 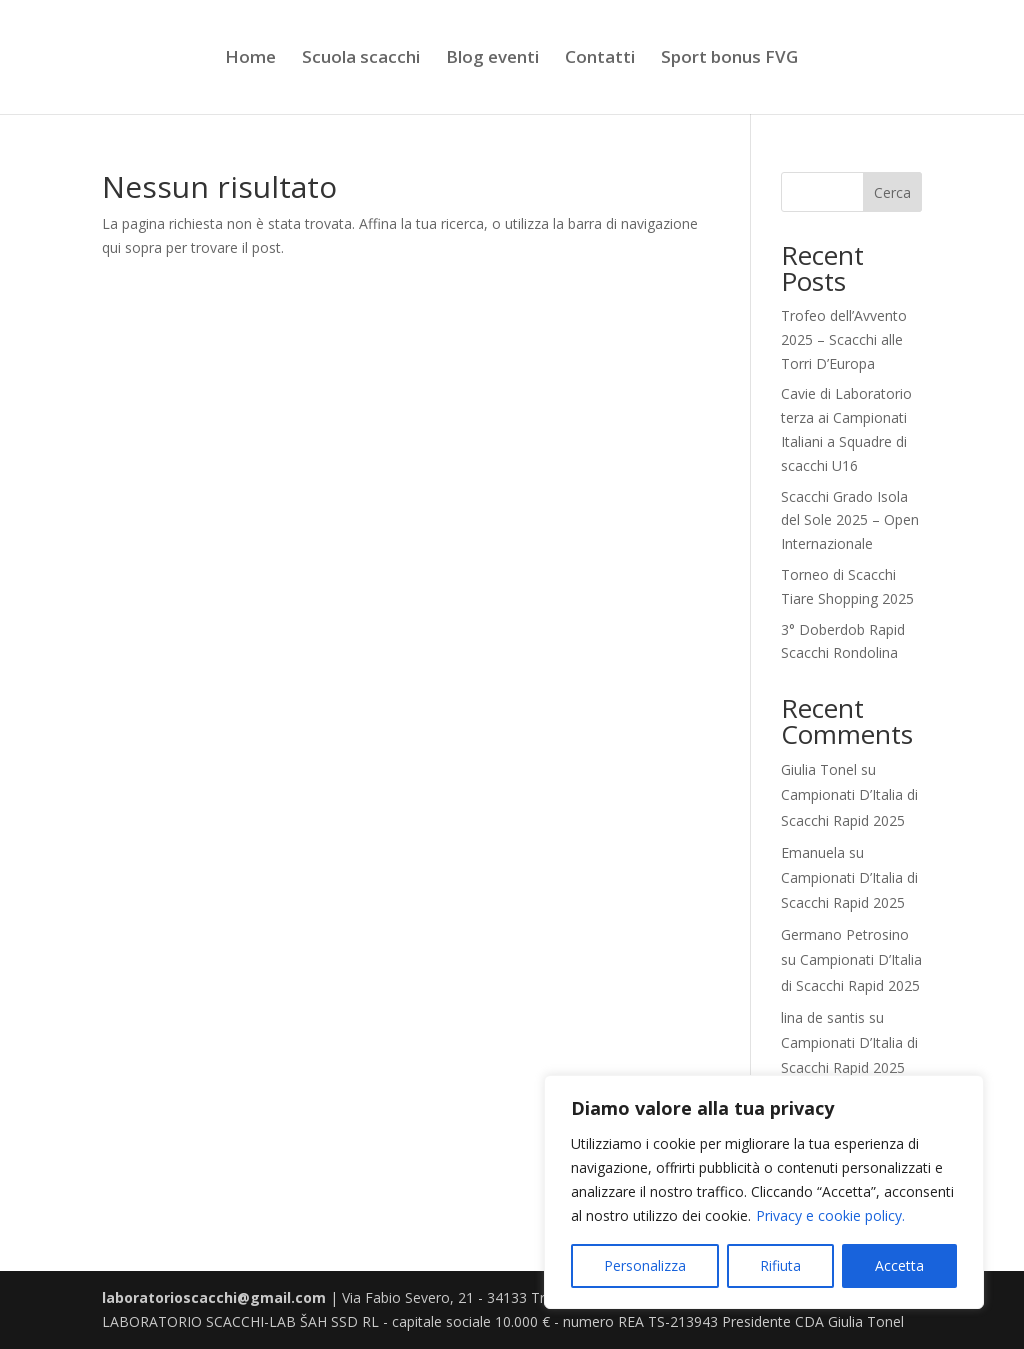 What do you see at coordinates (844, 339) in the screenshot?
I see `Trofeo dell’Avvento 2025 – Scacchi alle Torri D’Europa` at bounding box center [844, 339].